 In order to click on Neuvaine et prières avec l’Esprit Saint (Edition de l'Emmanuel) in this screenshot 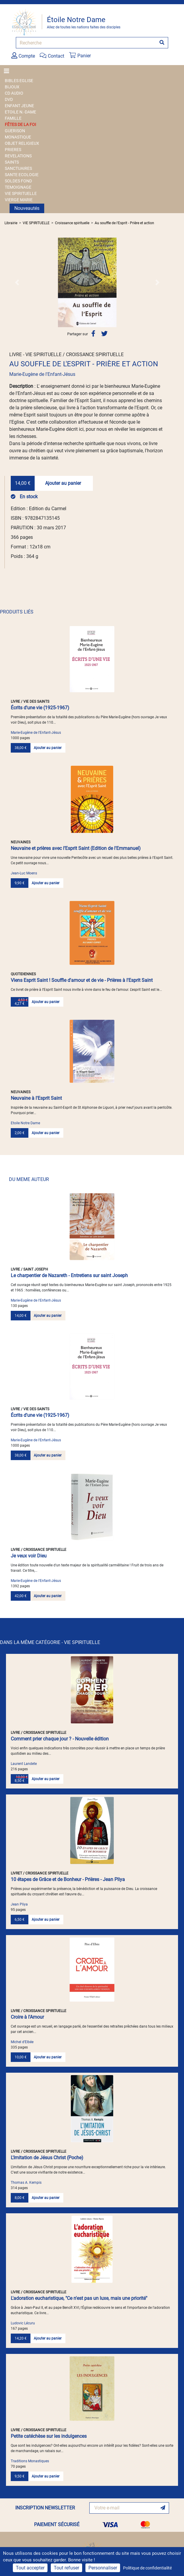, I will do `click(76, 848)`.